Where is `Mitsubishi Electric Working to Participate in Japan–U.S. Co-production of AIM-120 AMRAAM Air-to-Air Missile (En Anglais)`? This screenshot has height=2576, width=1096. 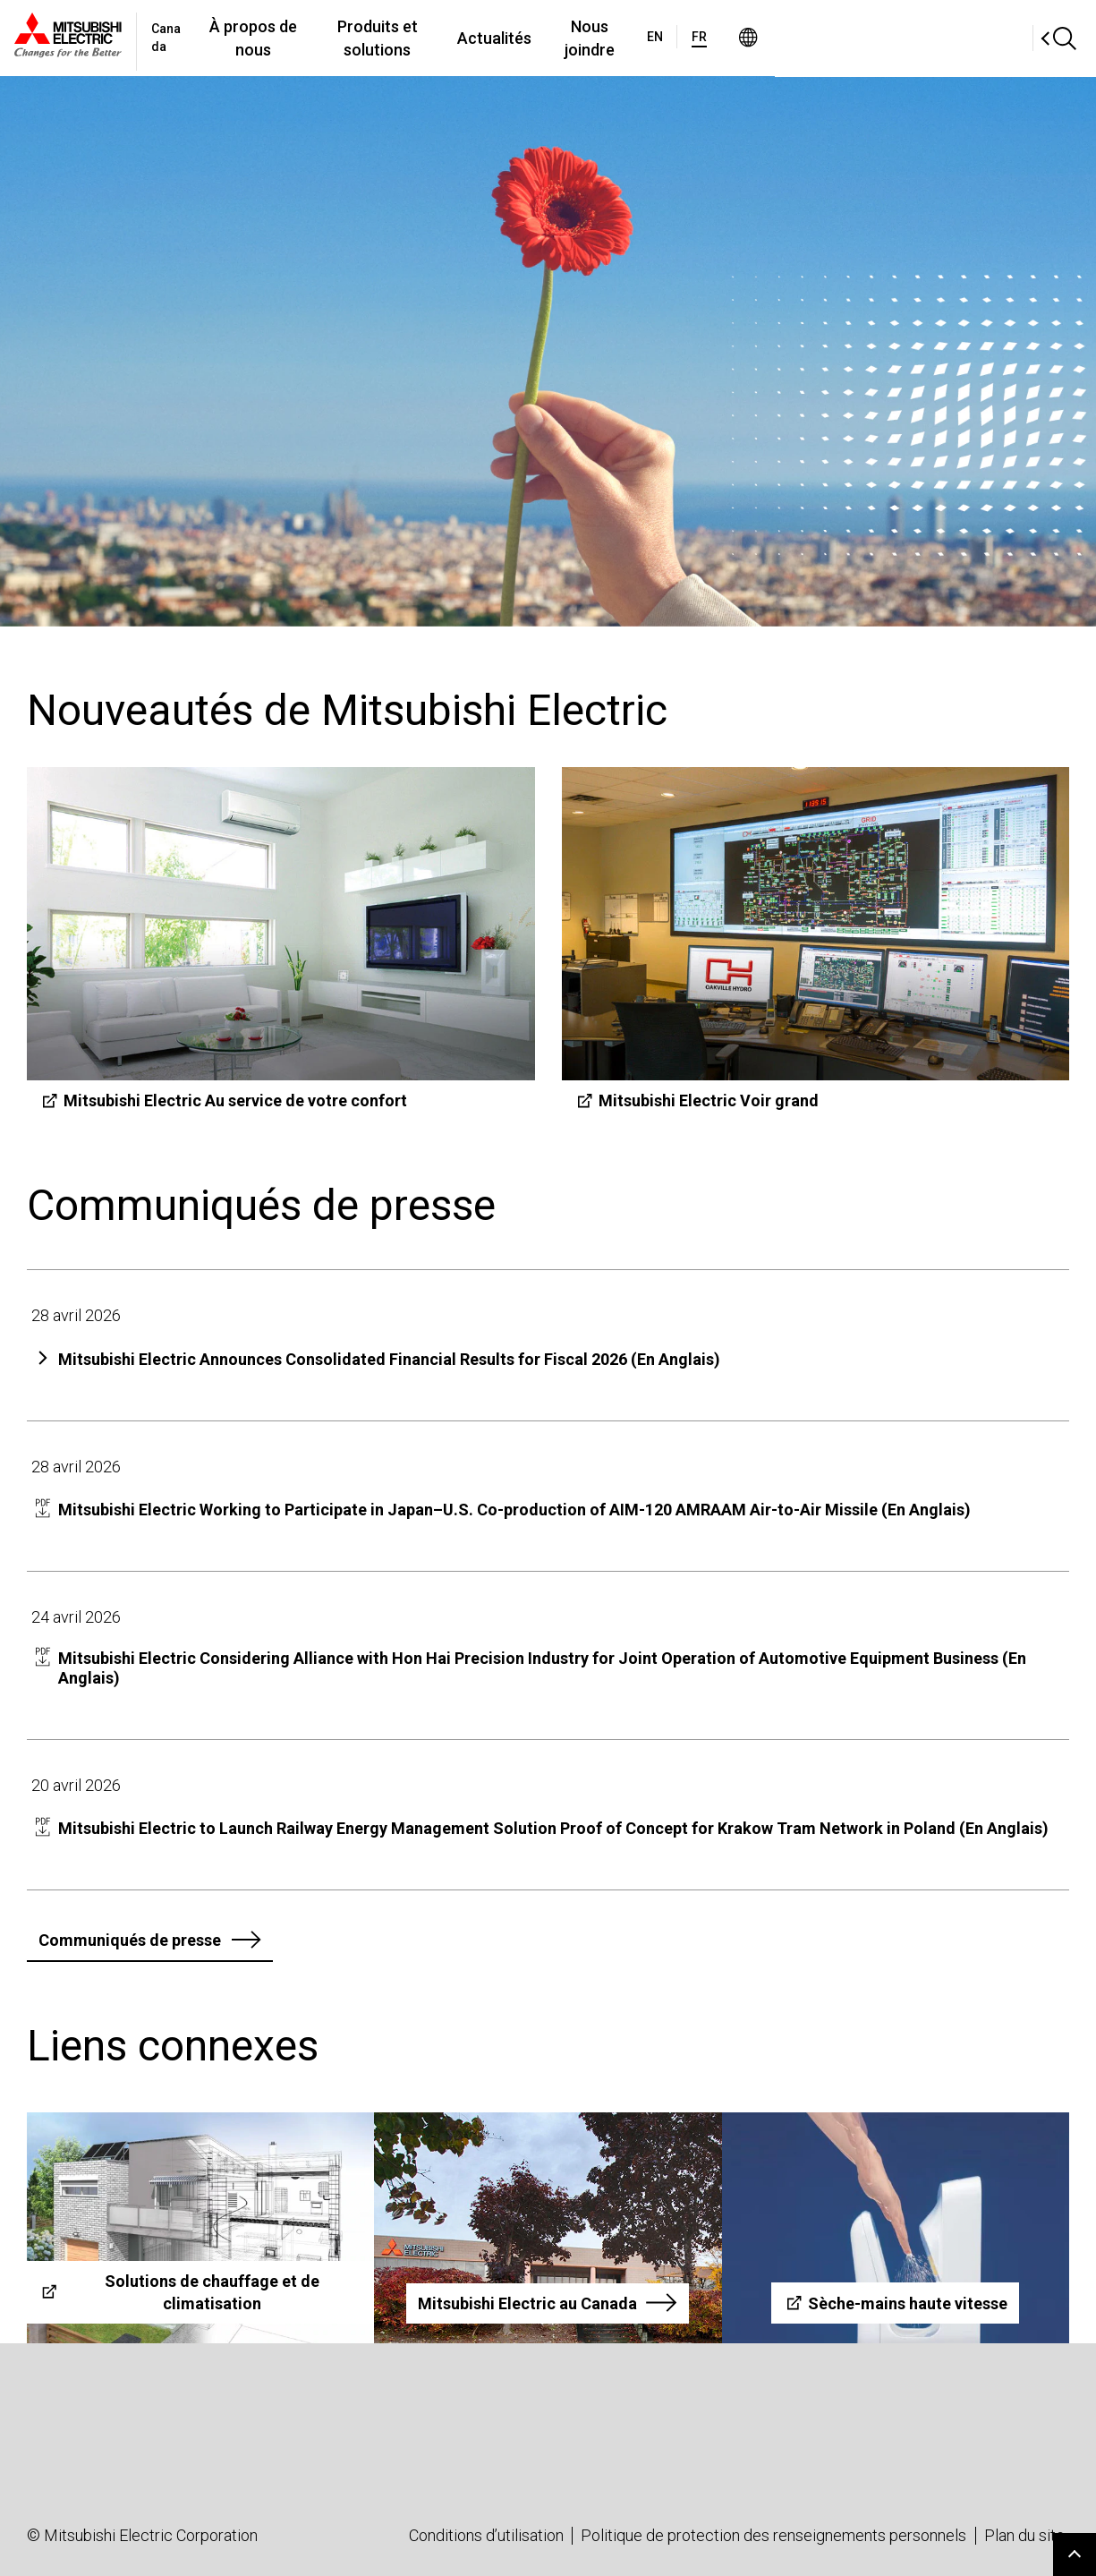 Mitsubishi Electric Working to Participate in Japan–U.S. Co-production of AIM-120 AMRAAM Air-to-Air Missile (En Anglais) is located at coordinates (514, 1509).